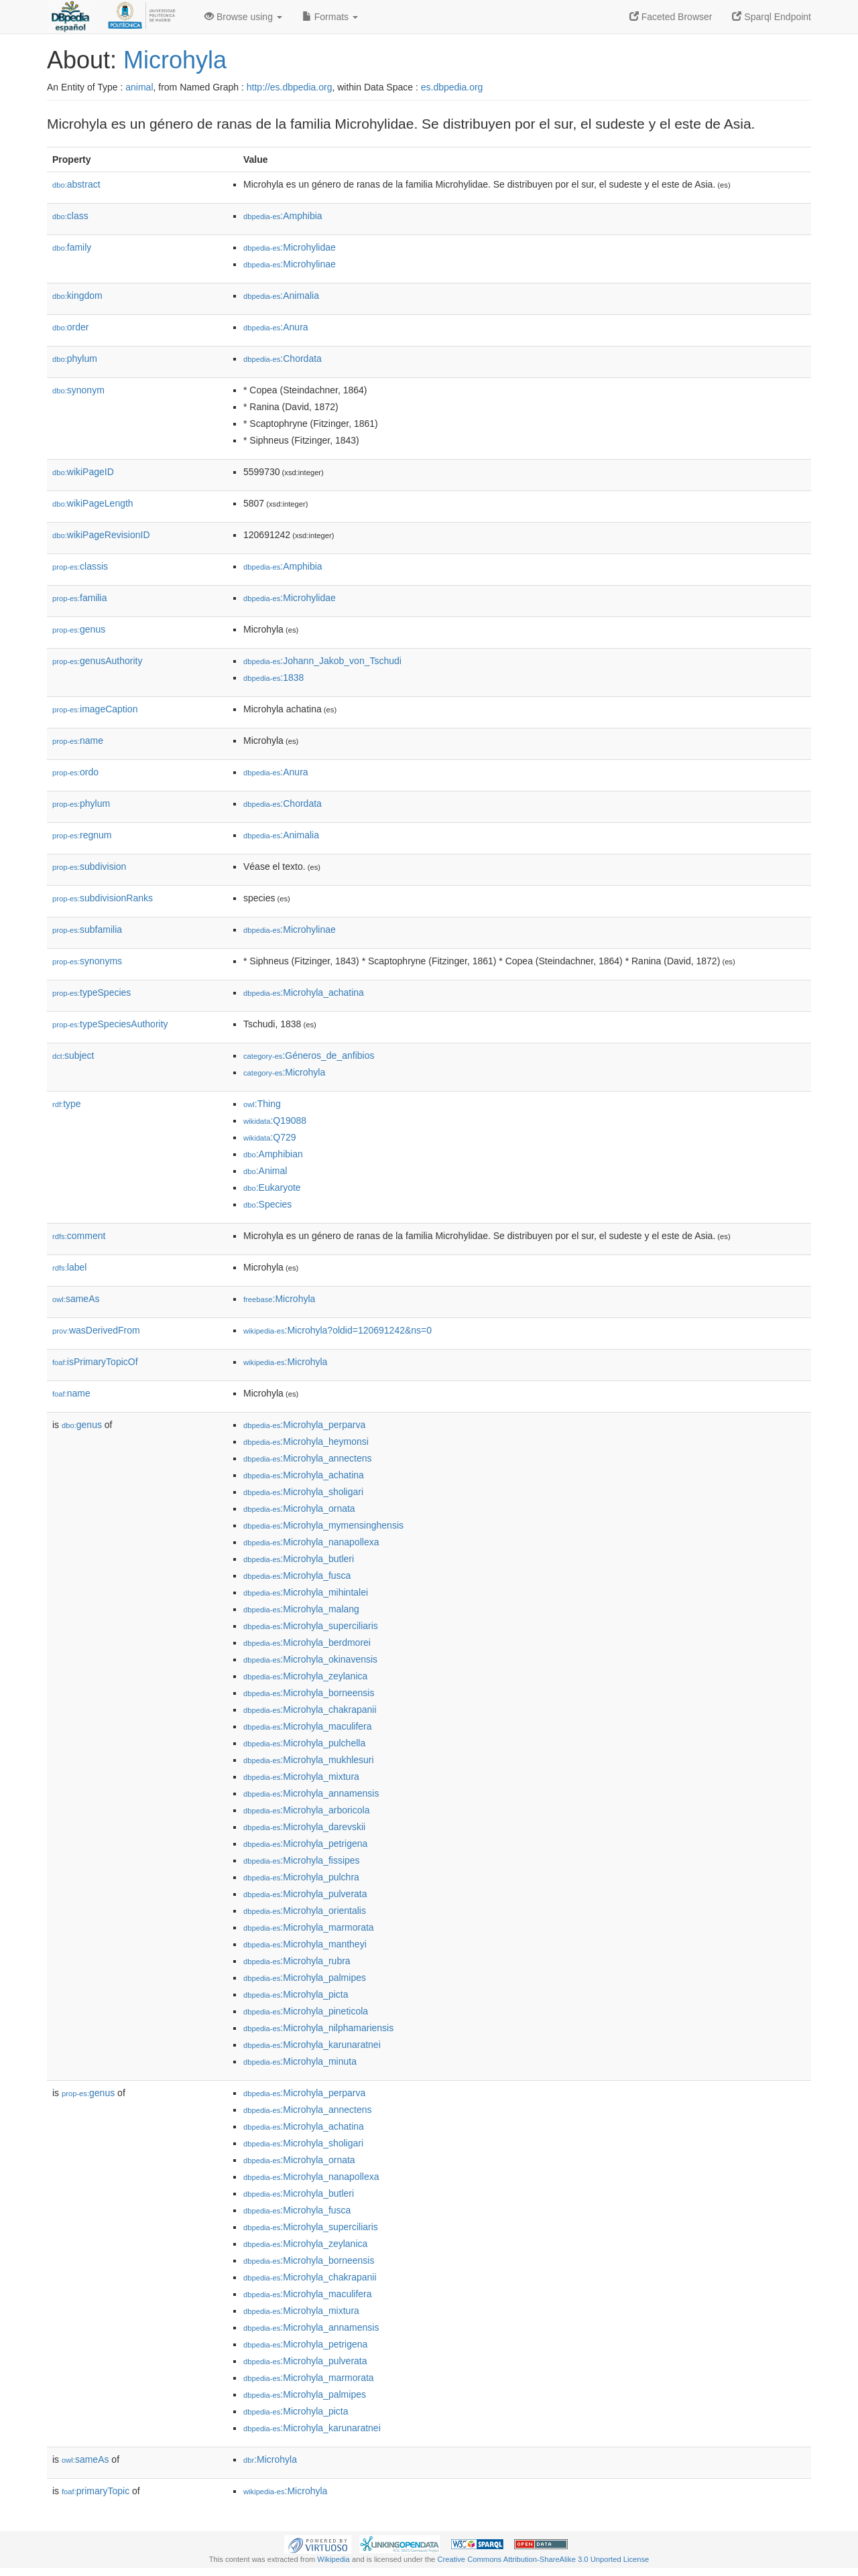  Describe the element at coordinates (671, 16) in the screenshot. I see `Faceted Browser` at that location.